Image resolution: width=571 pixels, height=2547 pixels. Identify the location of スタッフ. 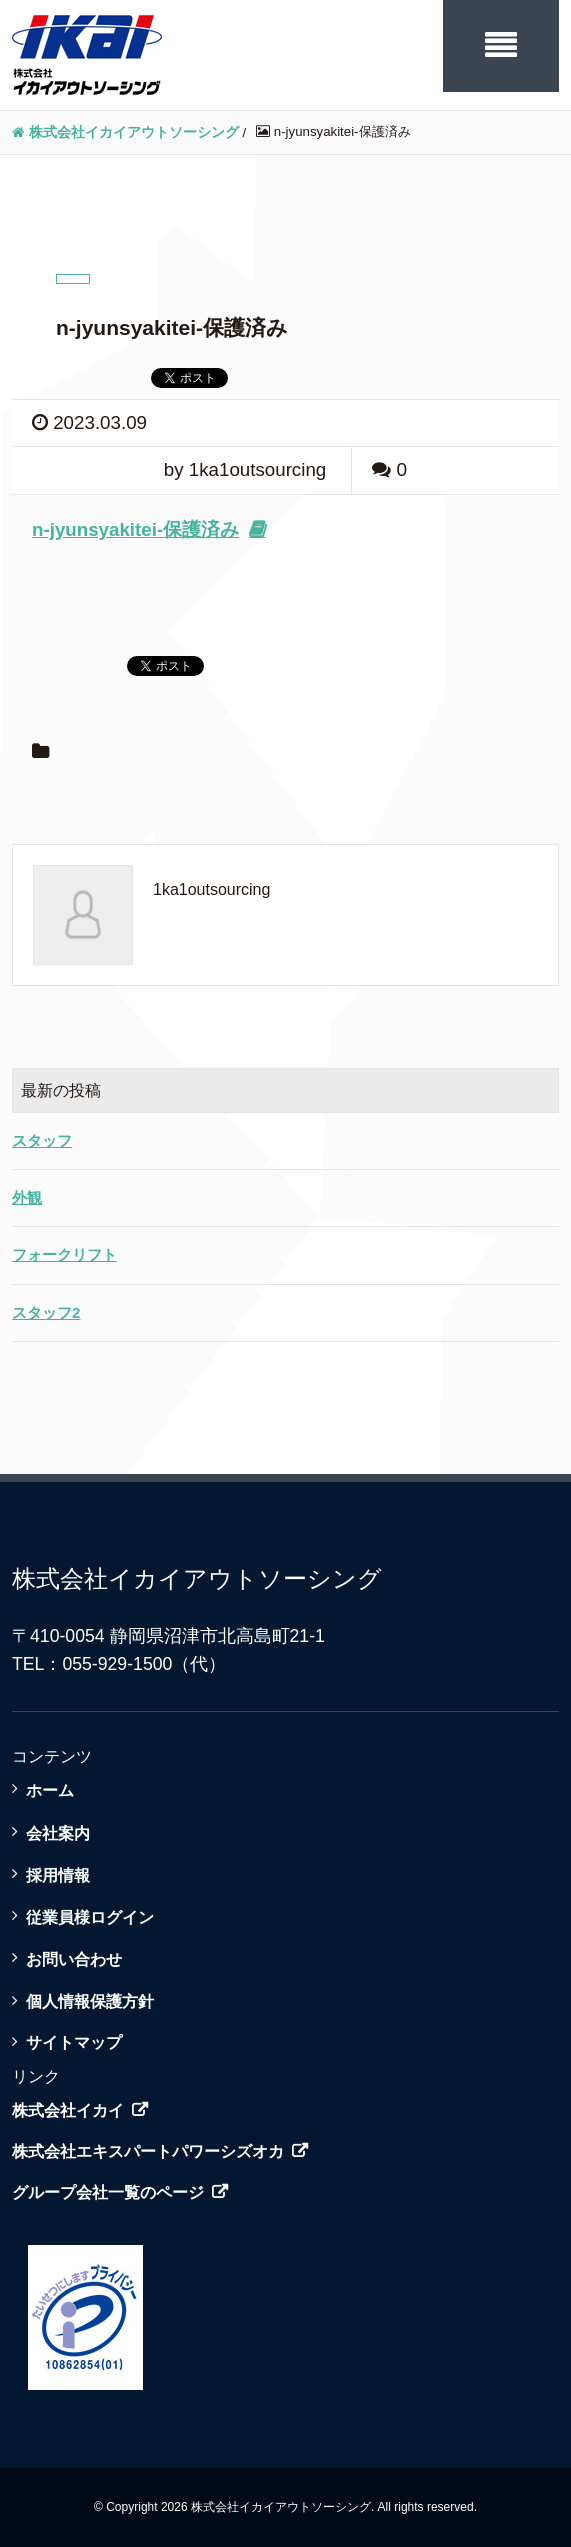
(42, 1140).